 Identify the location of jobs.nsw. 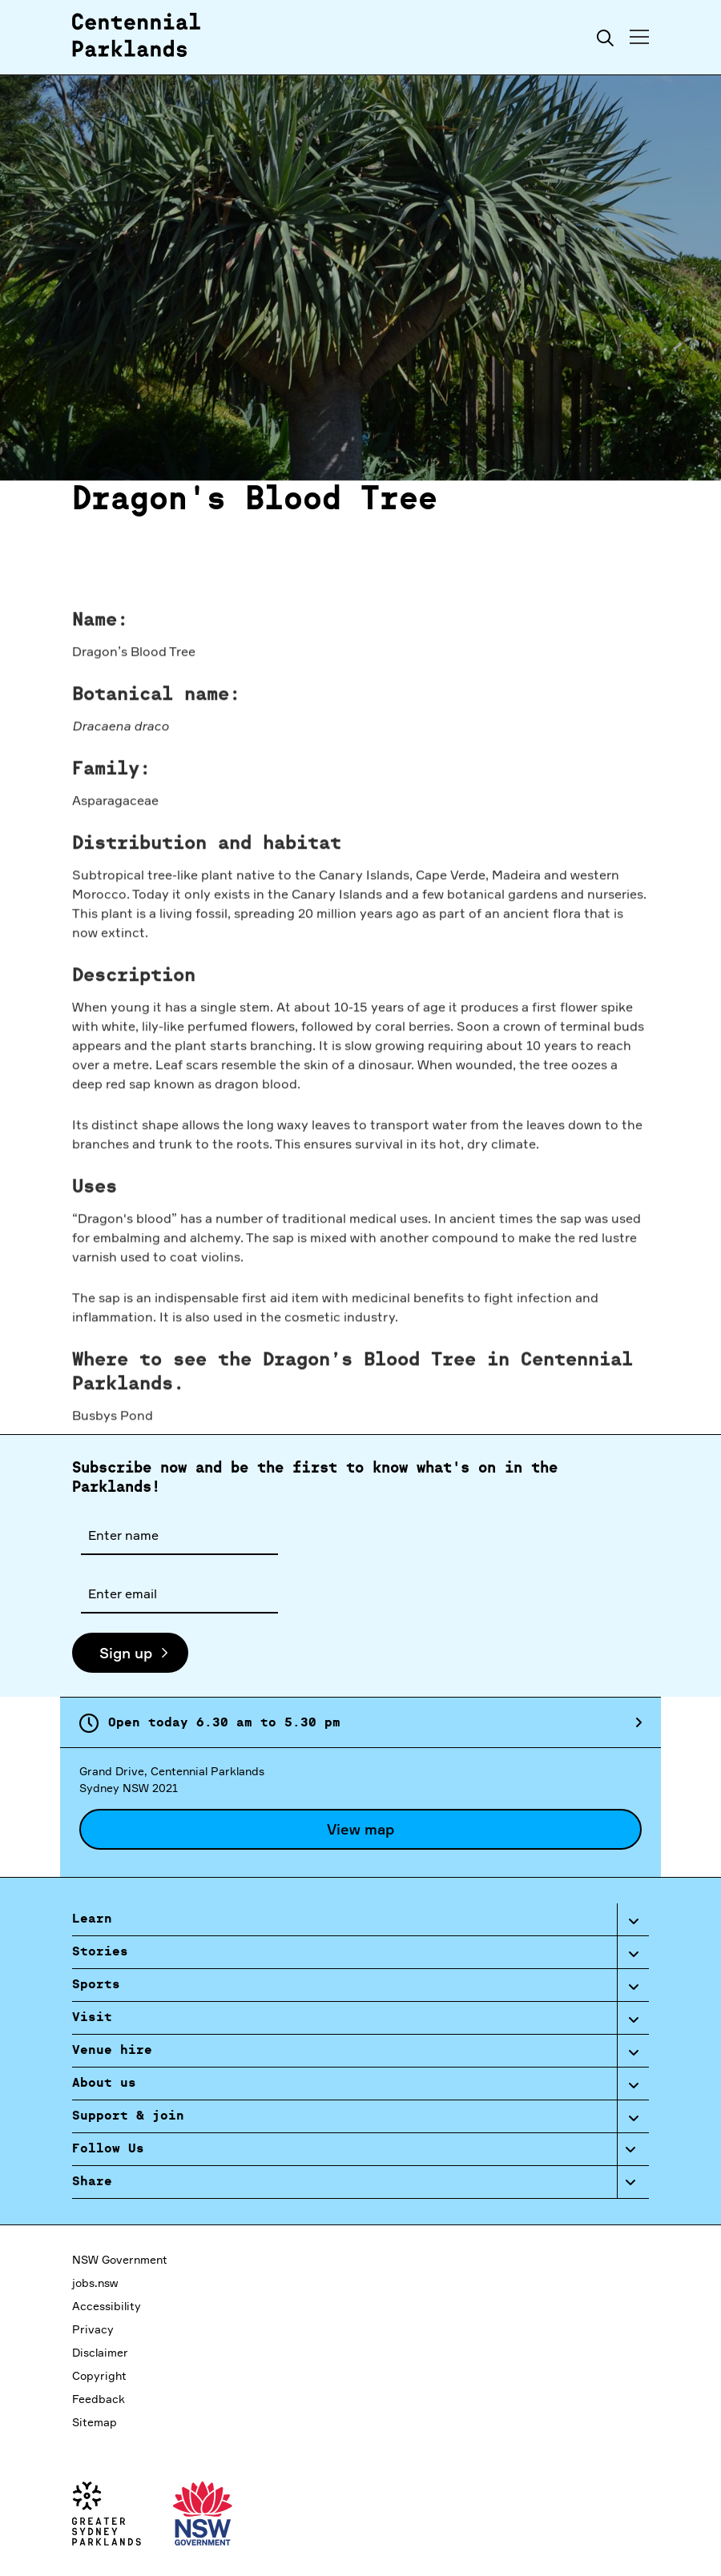
(95, 2282).